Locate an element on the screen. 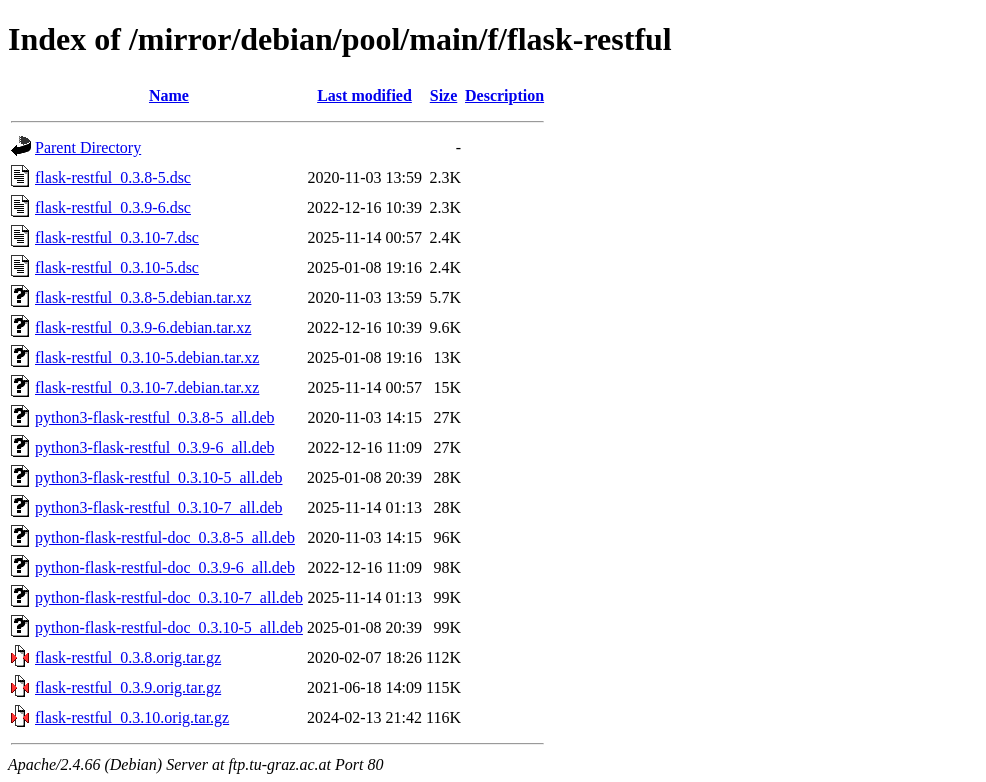 The image size is (986, 782). Parent Directory is located at coordinates (88, 147).